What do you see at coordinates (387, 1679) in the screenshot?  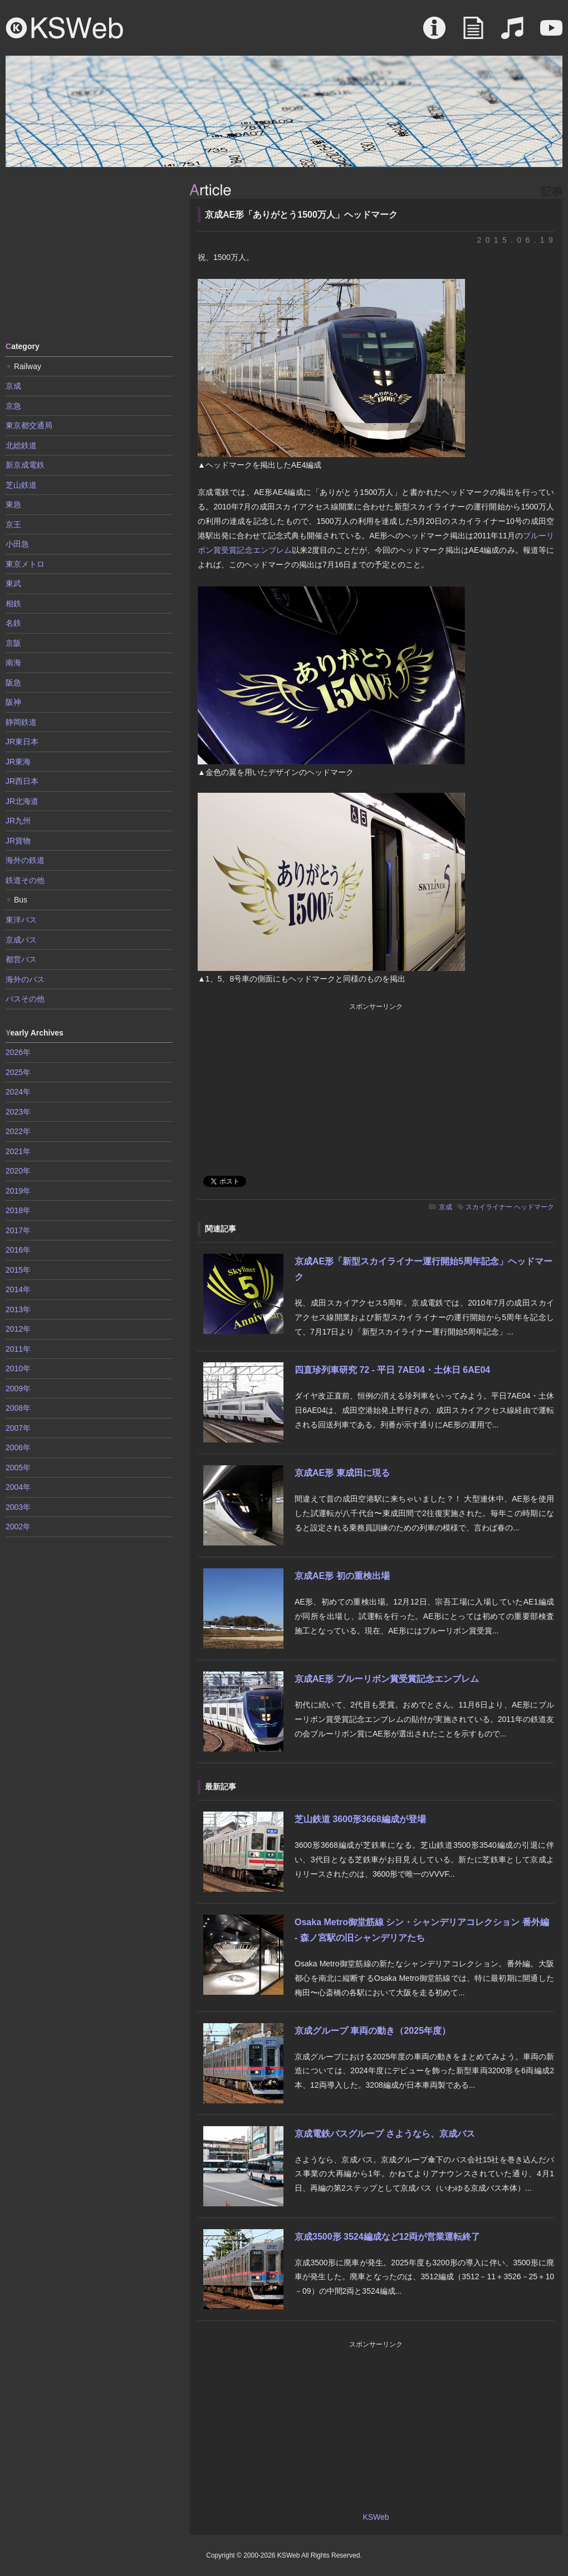 I see `京成AE形 ブルーリボン賞受賞記念エンブレム` at bounding box center [387, 1679].